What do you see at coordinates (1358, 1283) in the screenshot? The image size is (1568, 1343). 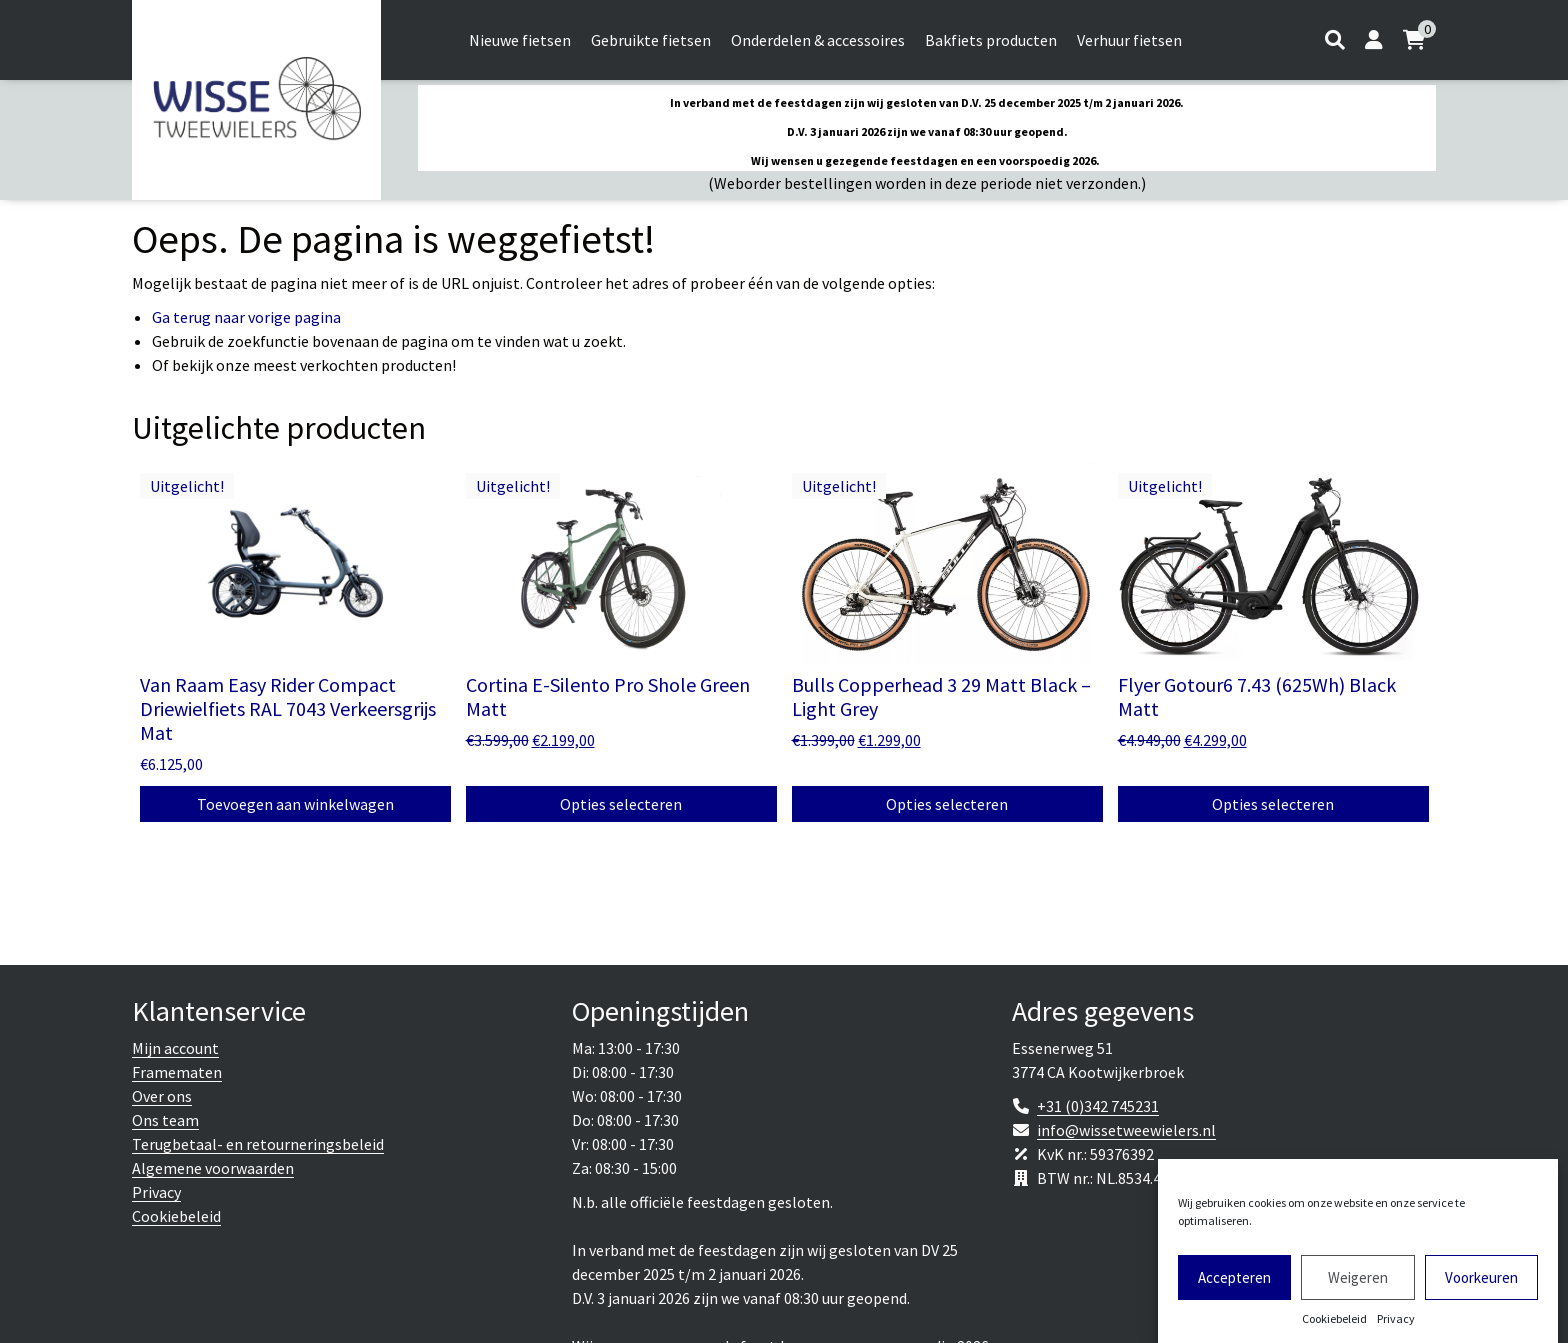 I see `Weigeren` at bounding box center [1358, 1283].